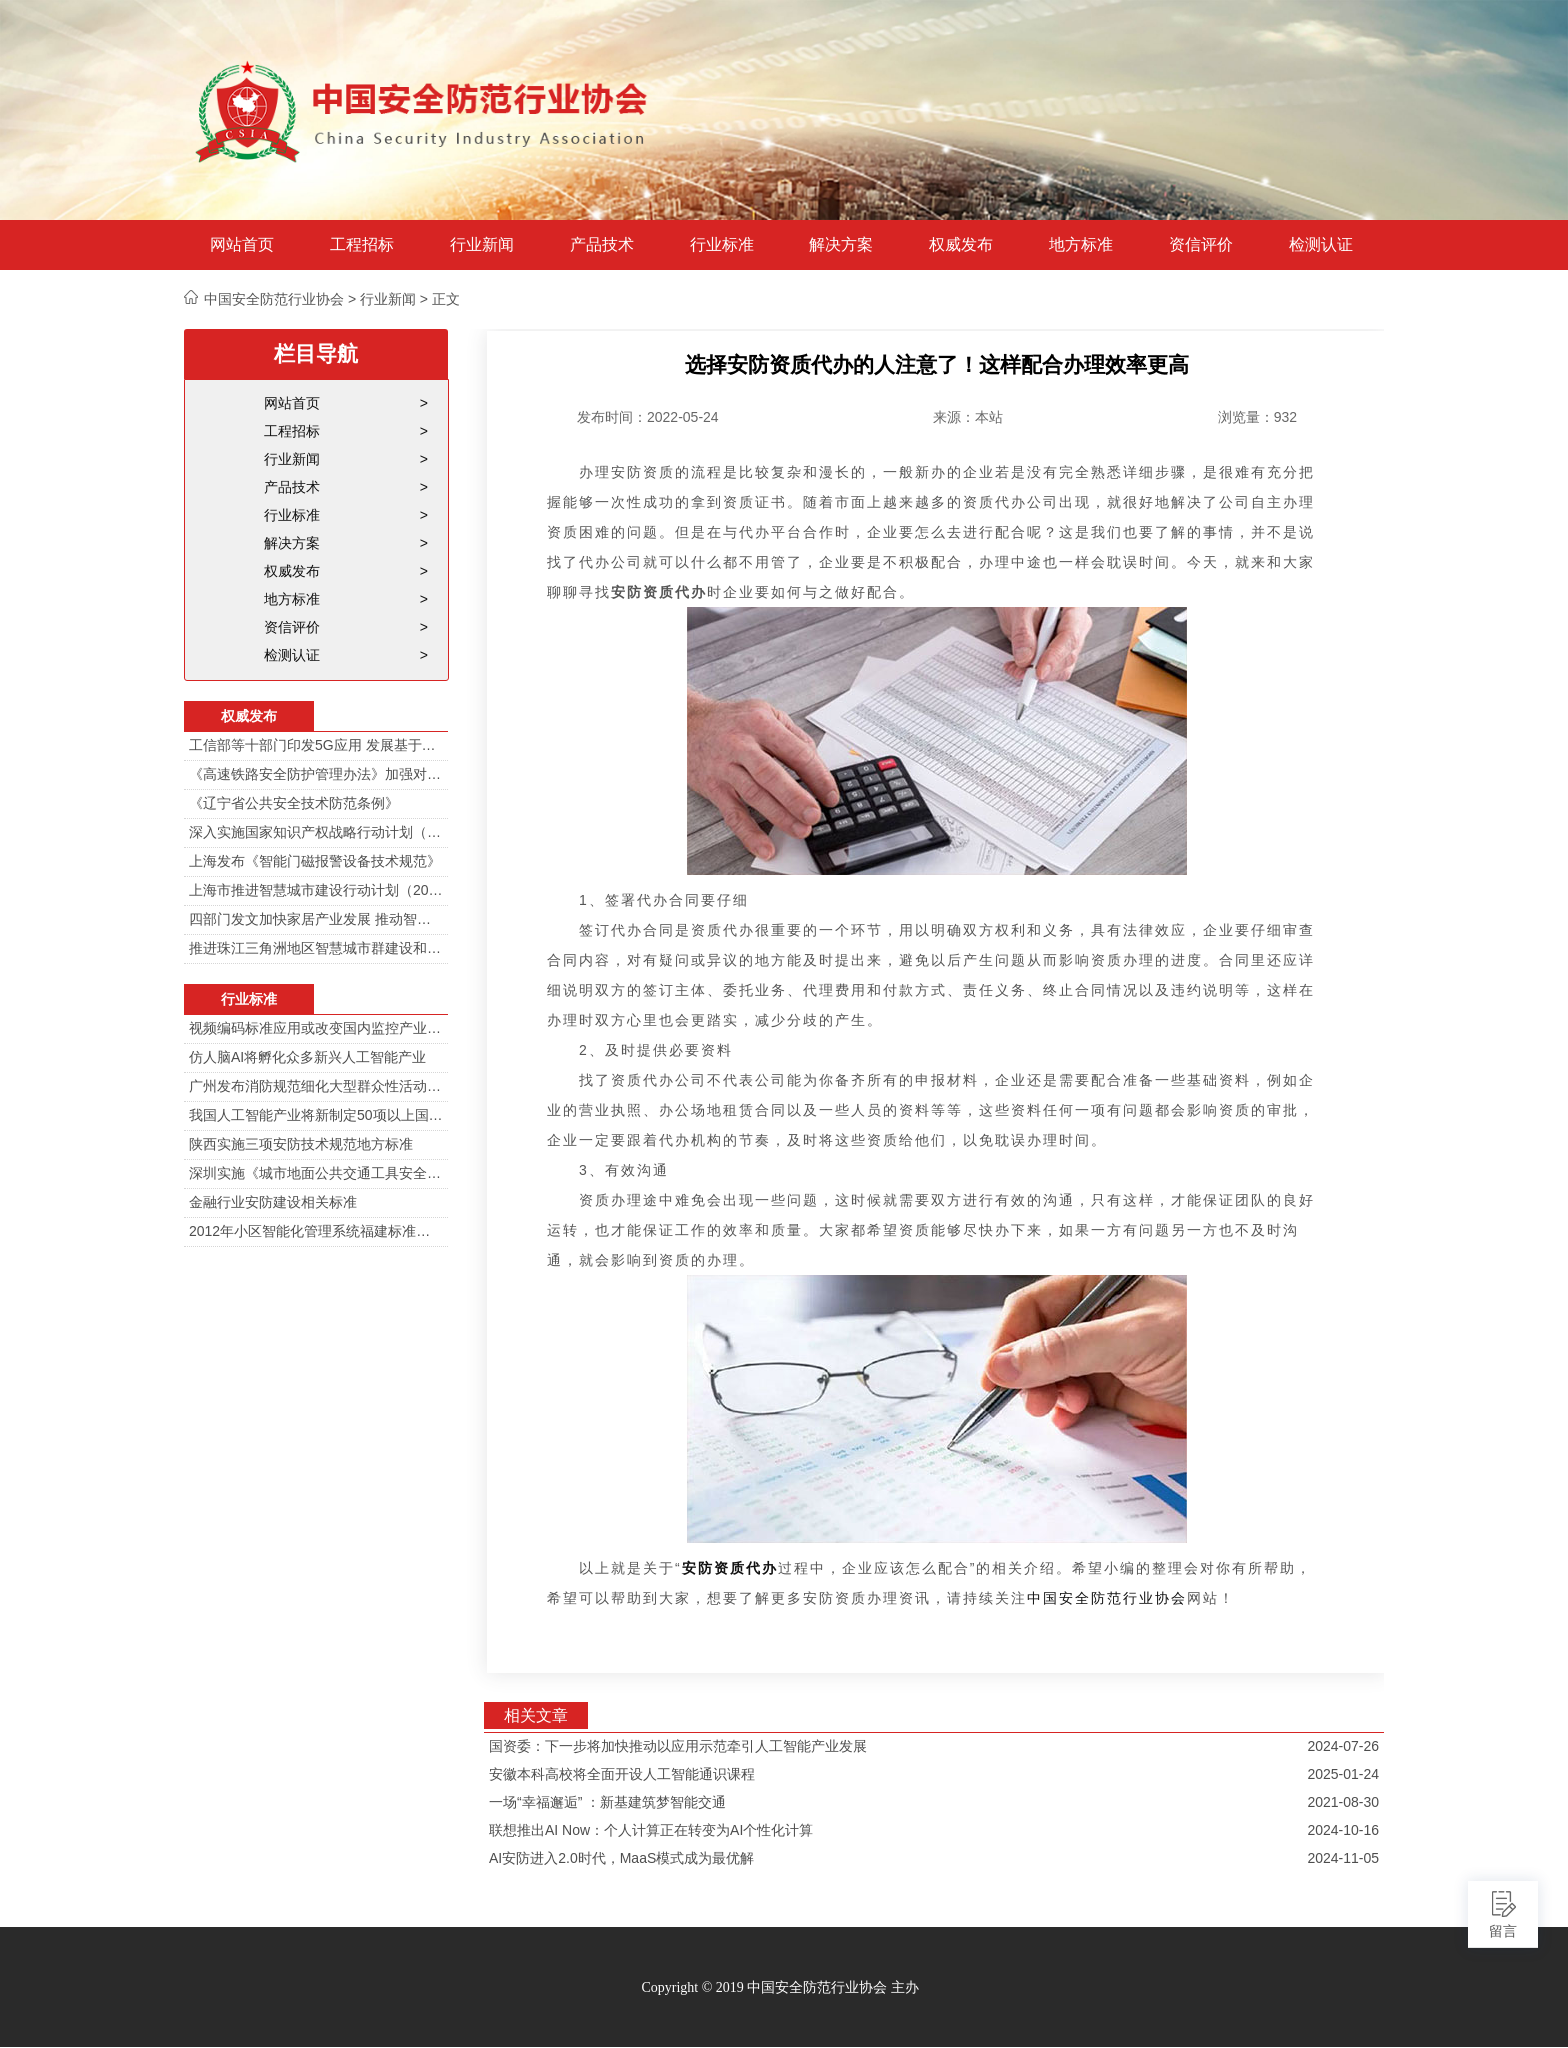  I want to click on 来源：本站, so click(968, 417).